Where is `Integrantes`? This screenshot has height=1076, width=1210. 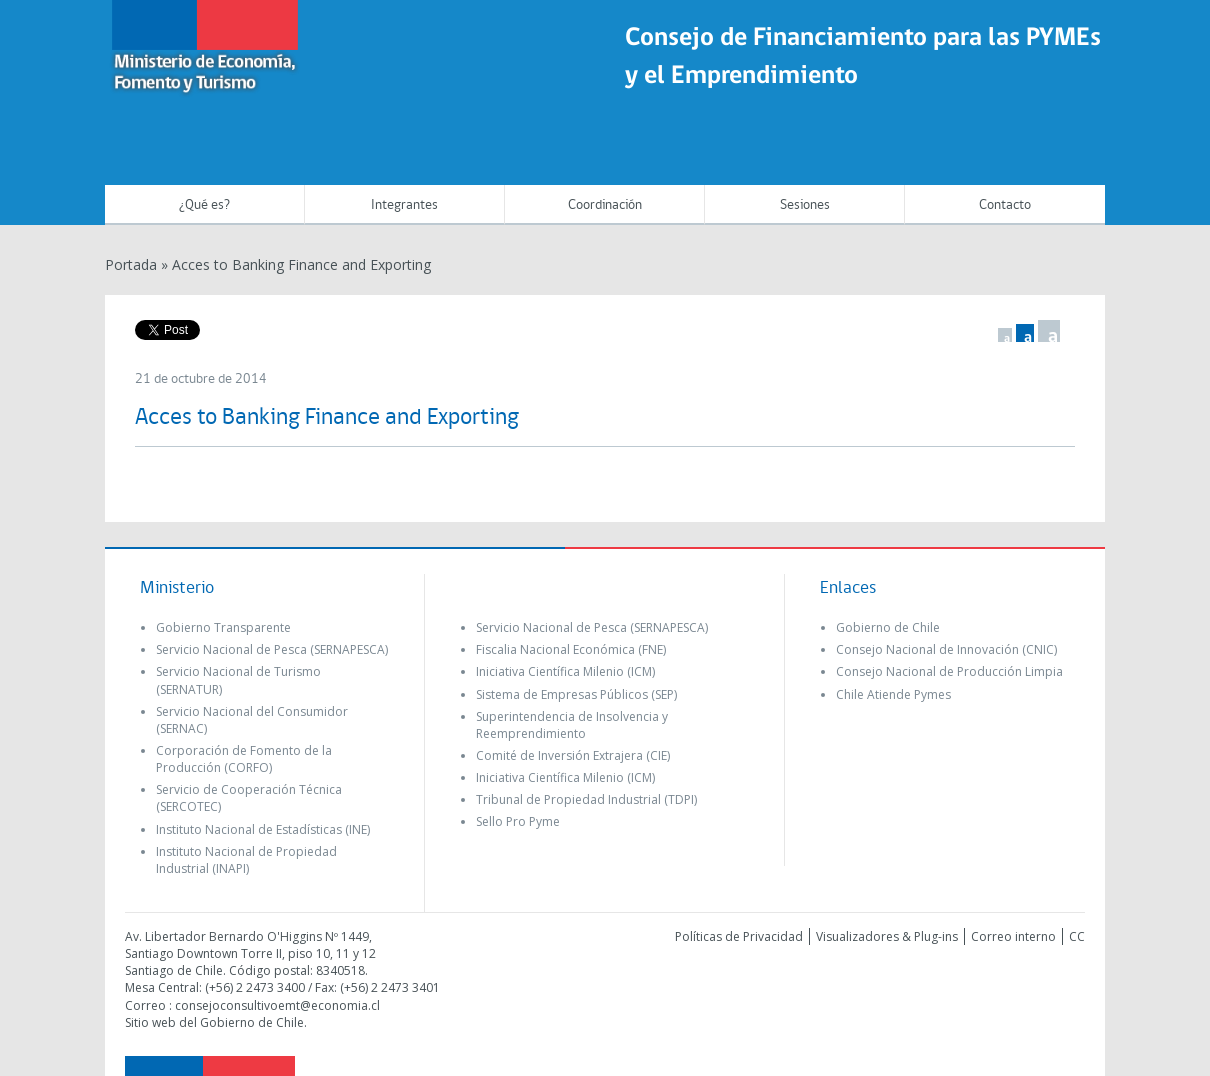 Integrantes is located at coordinates (404, 205).